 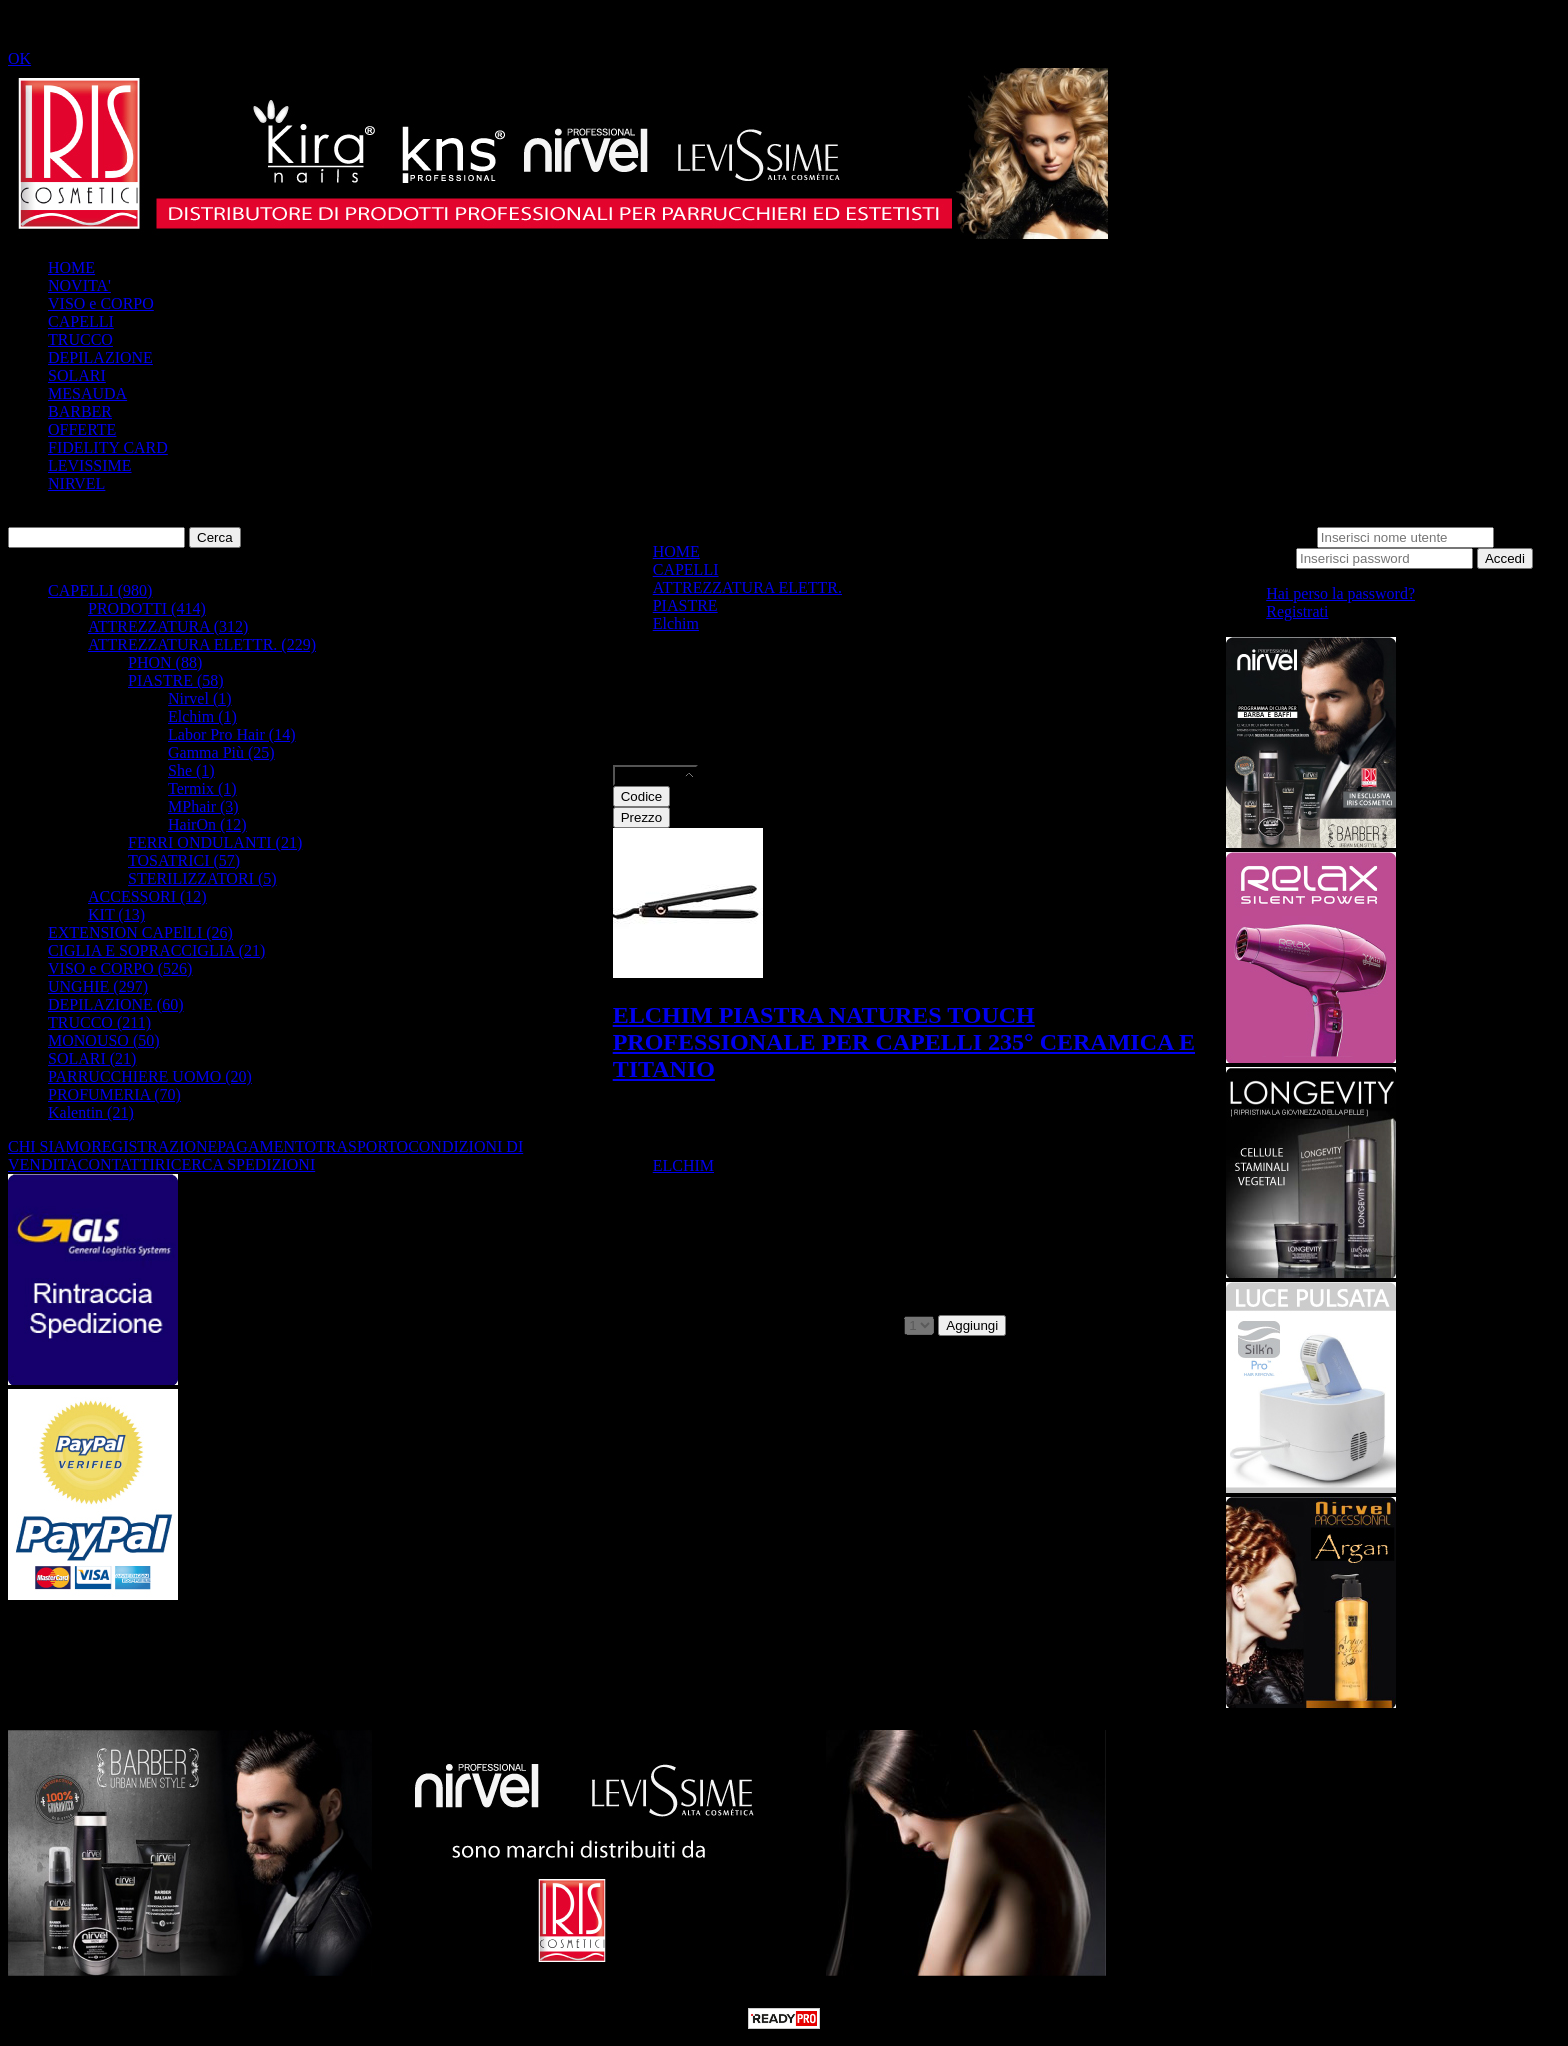 What do you see at coordinates (1340, 593) in the screenshot?
I see `Hai perso la password?` at bounding box center [1340, 593].